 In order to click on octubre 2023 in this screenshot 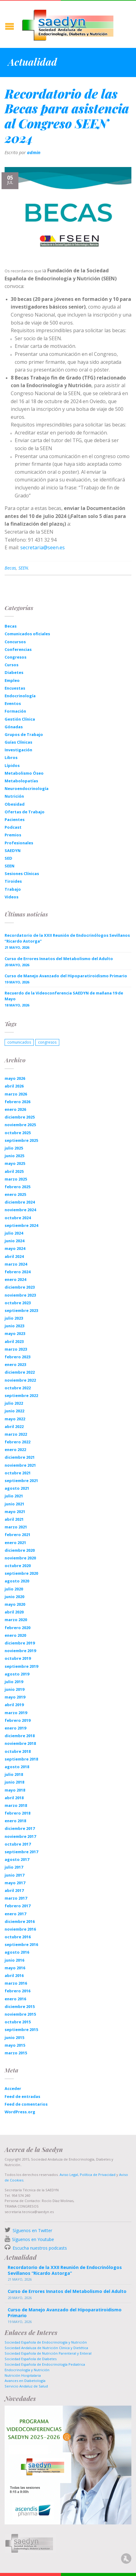, I will do `click(18, 1303)`.